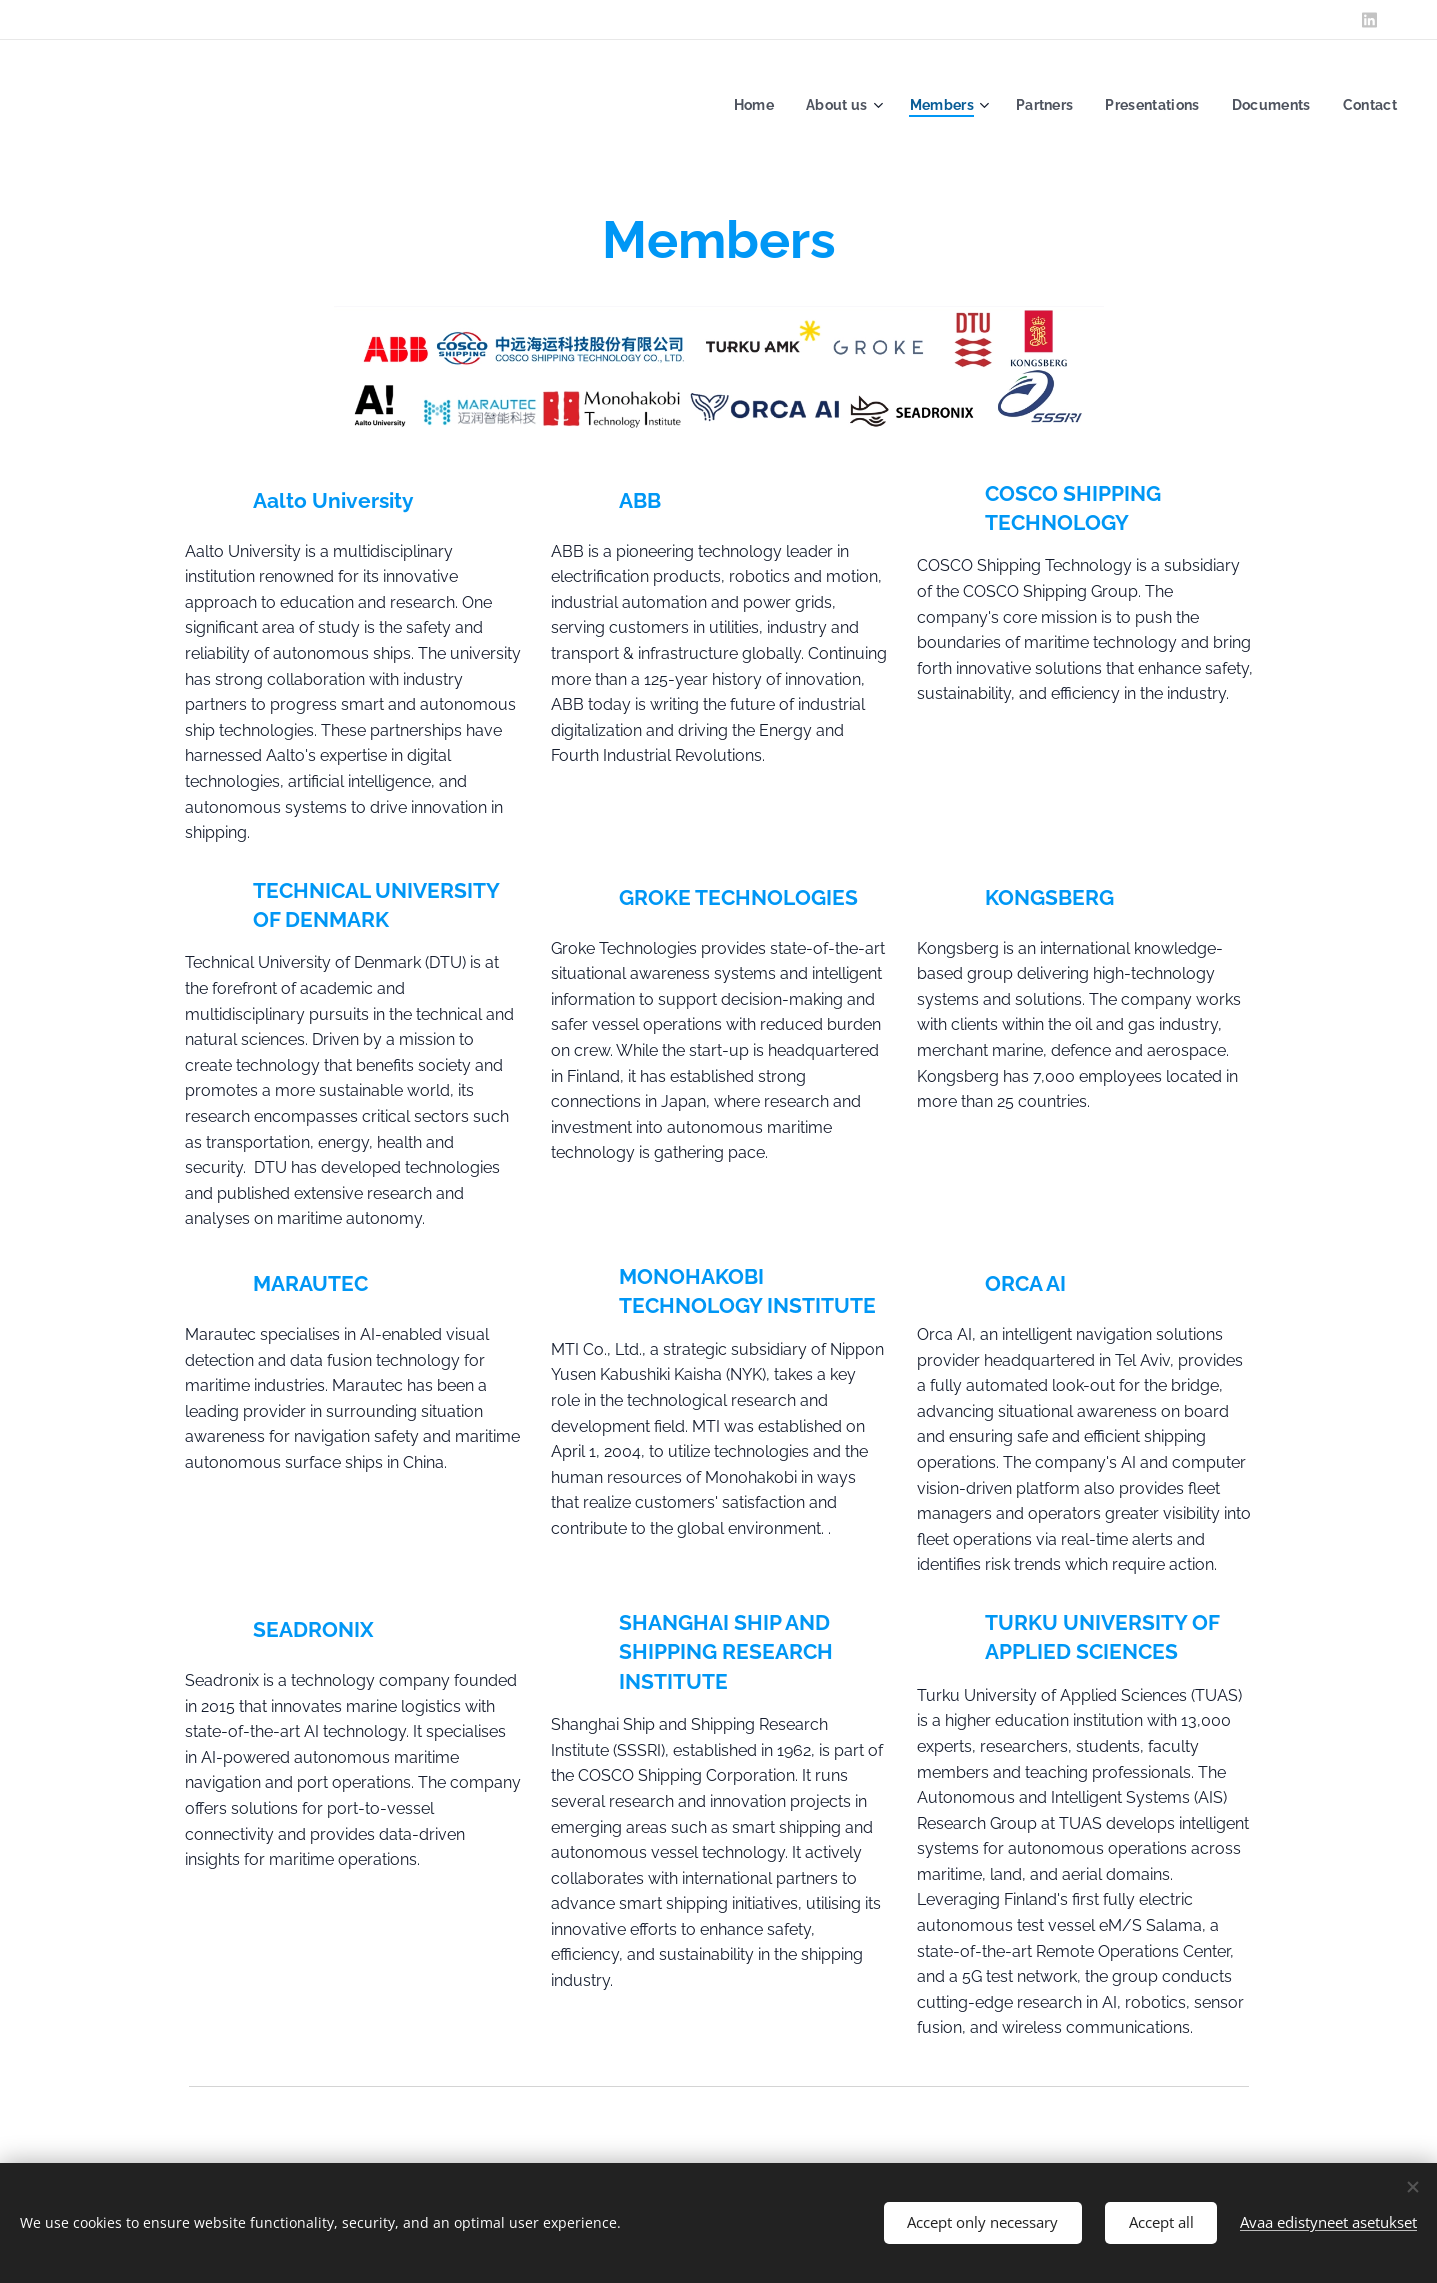 The height and width of the screenshot is (2283, 1437). What do you see at coordinates (739, 105) in the screenshot?
I see `[menuitem]` at bounding box center [739, 105].